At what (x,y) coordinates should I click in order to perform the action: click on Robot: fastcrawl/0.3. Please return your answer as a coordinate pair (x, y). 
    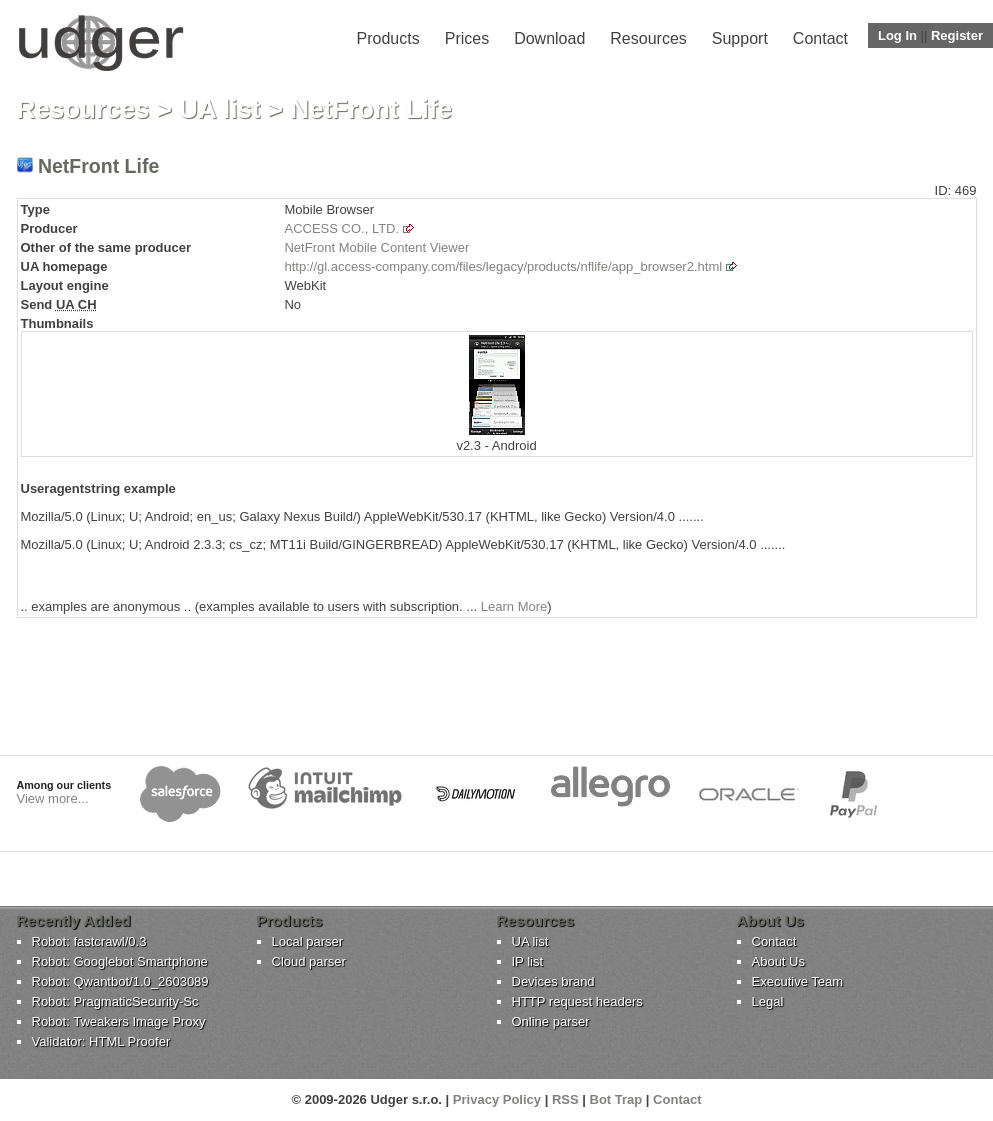
    Looking at the image, I should click on (89, 941).